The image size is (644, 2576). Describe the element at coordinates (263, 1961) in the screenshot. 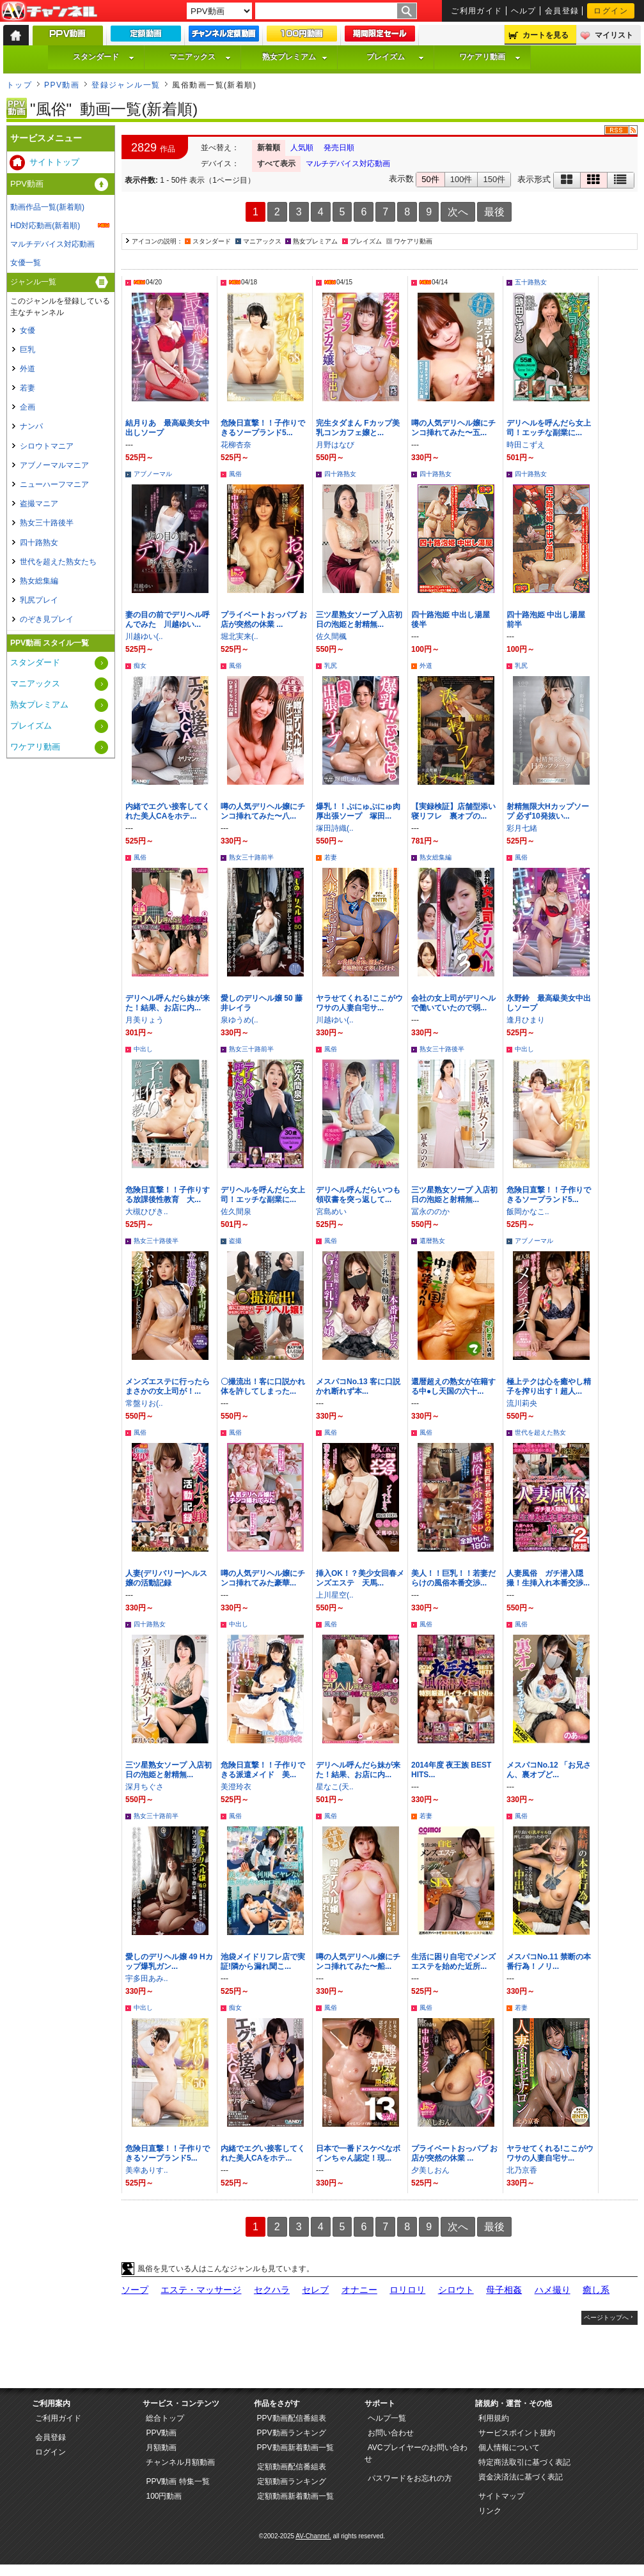

I see `池袋メイドリフレ店で実証!隣から漏れ聞こ...` at that location.